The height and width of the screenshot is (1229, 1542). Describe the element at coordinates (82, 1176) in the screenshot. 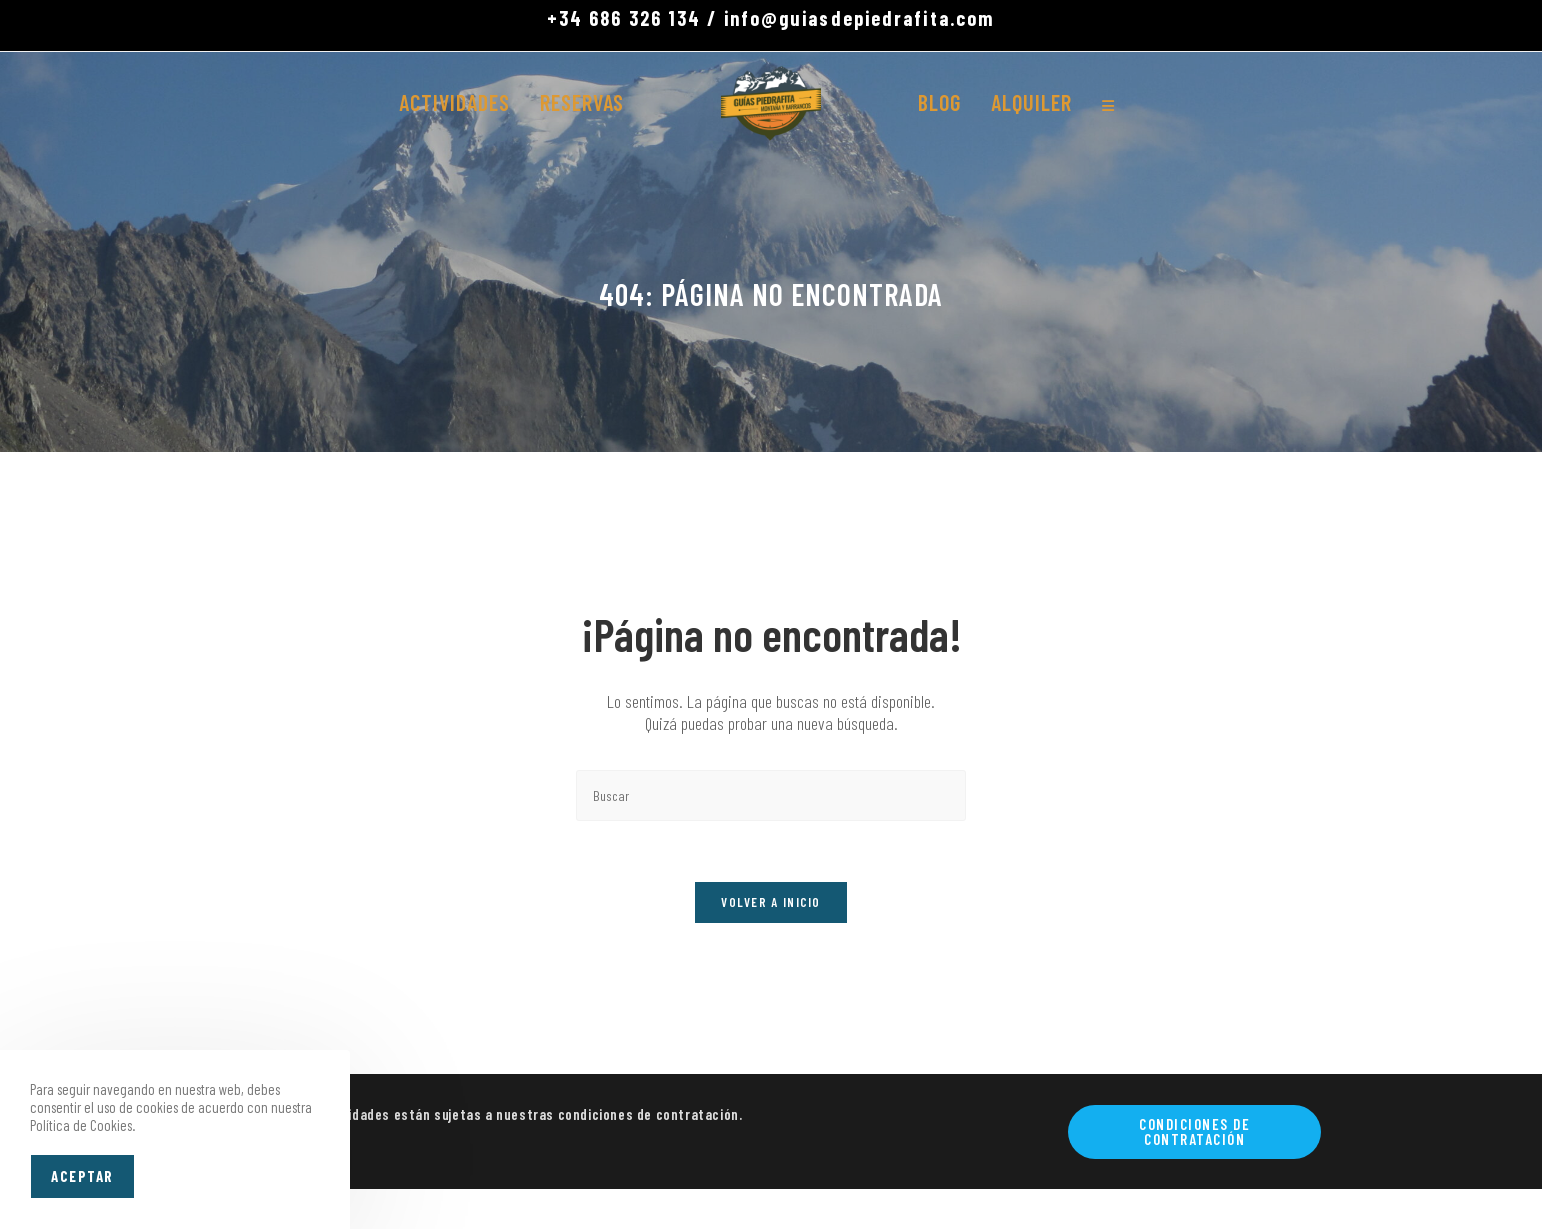

I see `Aceptar` at that location.